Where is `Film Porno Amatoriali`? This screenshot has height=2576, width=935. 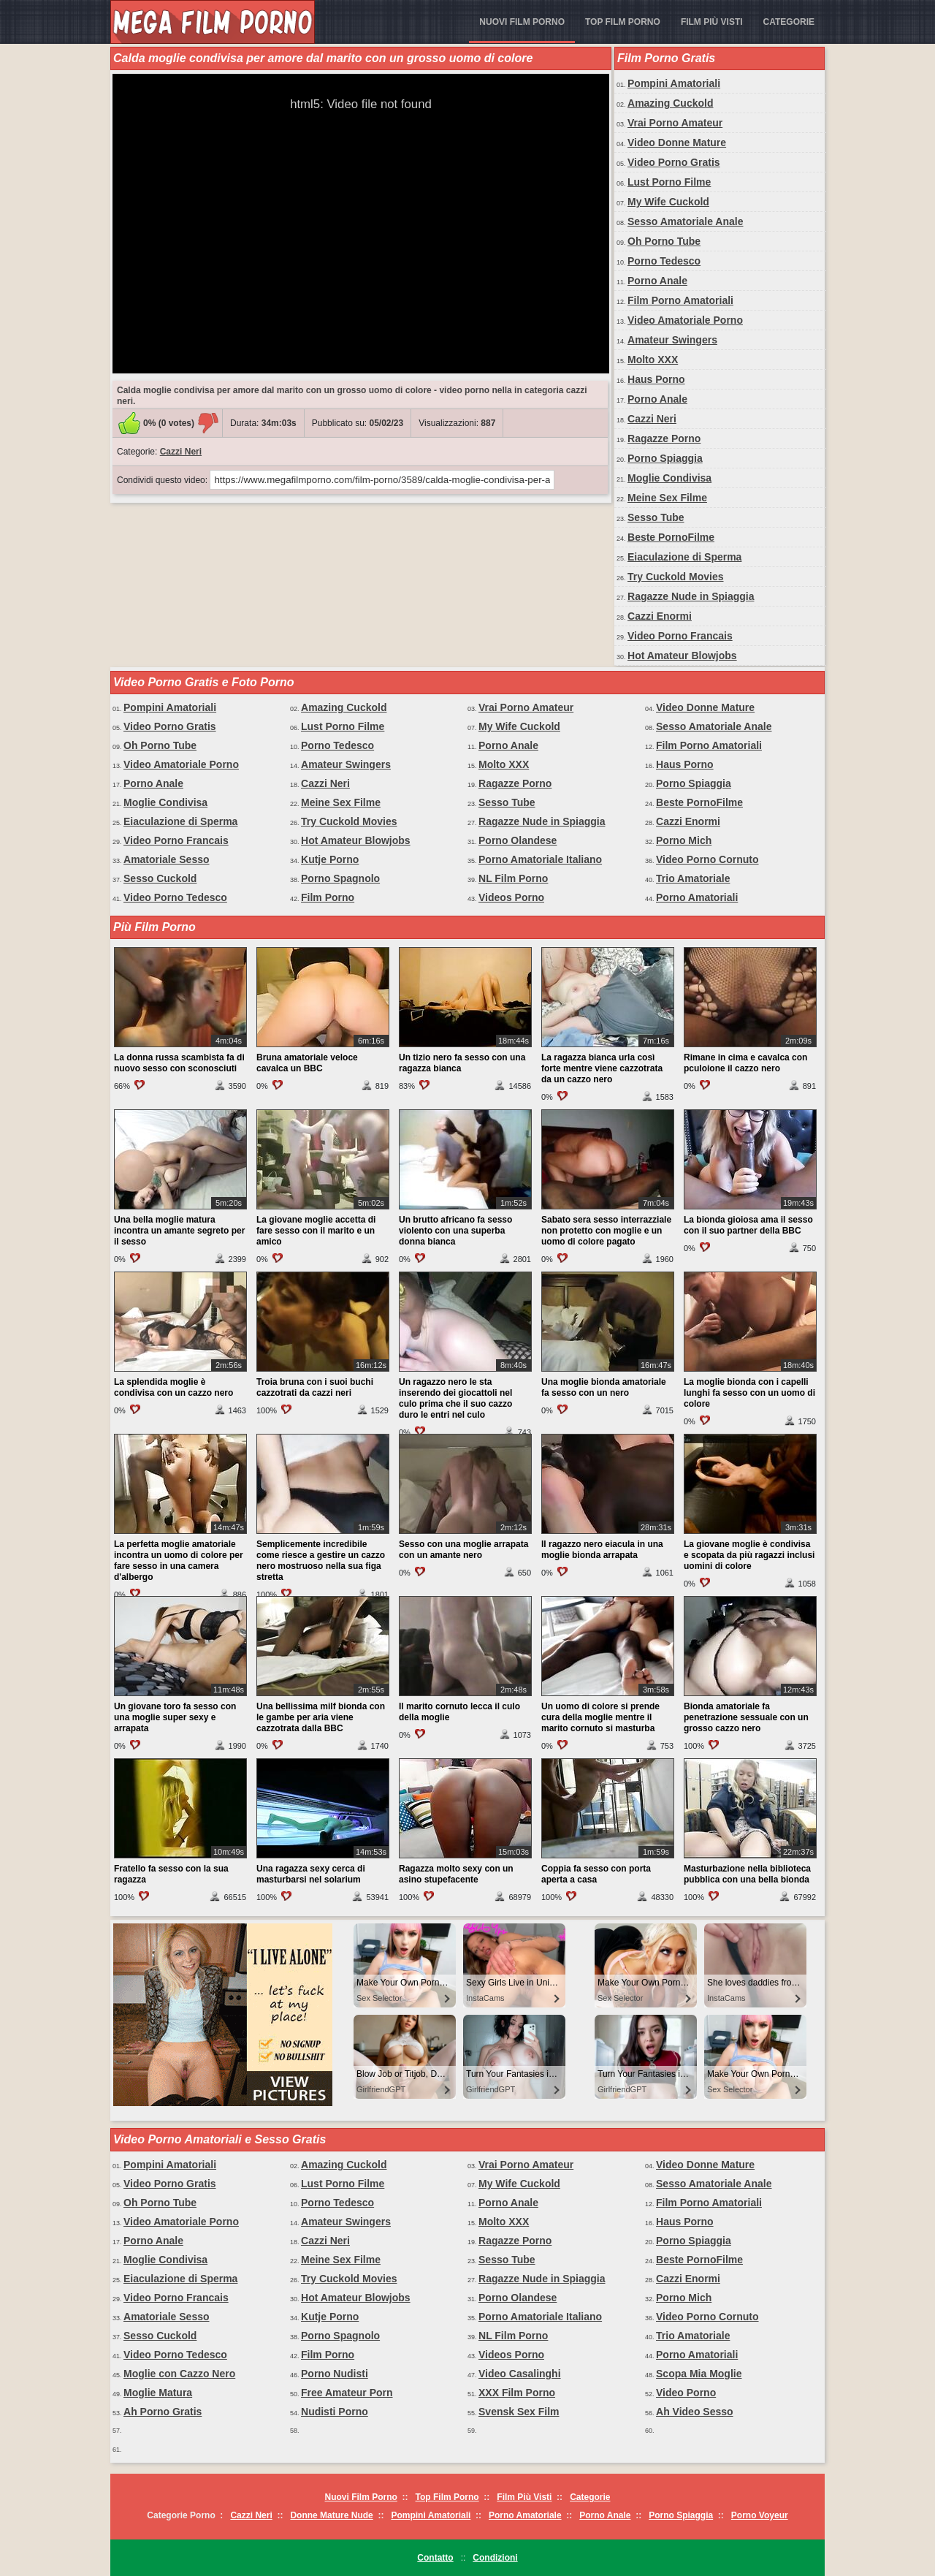 Film Porno Amatoriali is located at coordinates (680, 300).